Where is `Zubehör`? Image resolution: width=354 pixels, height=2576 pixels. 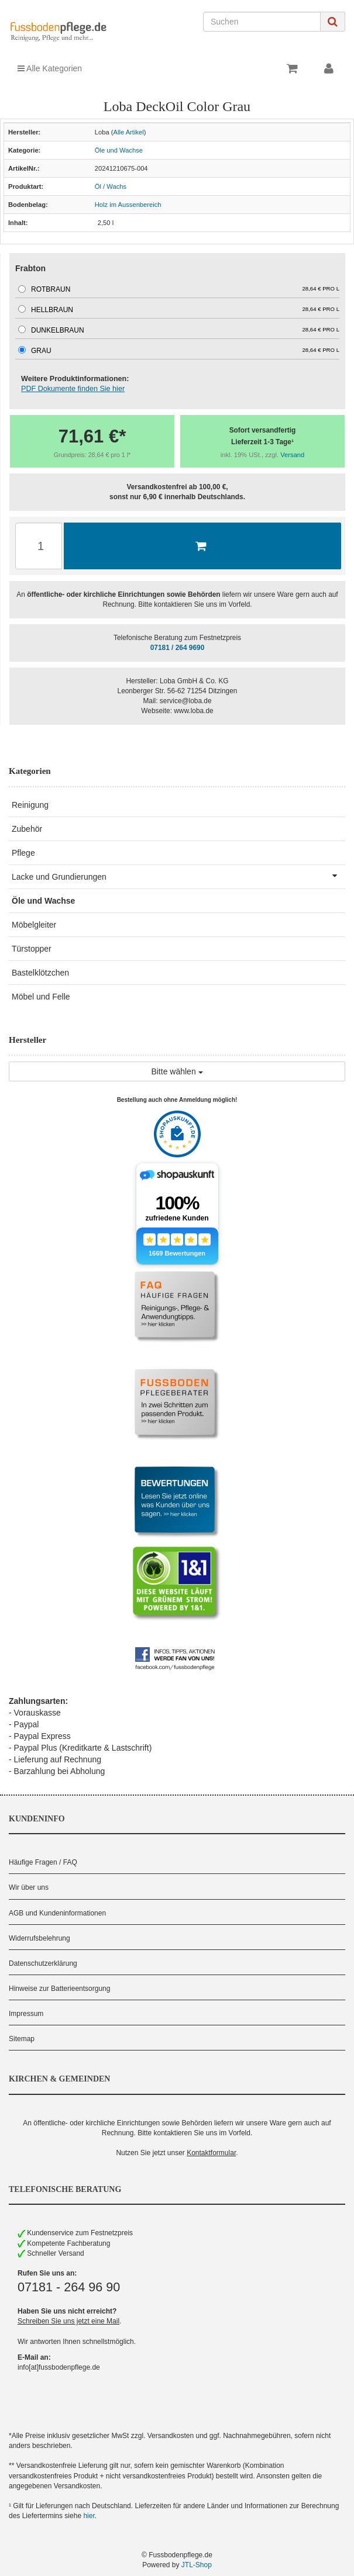
Zubehör is located at coordinates (27, 829).